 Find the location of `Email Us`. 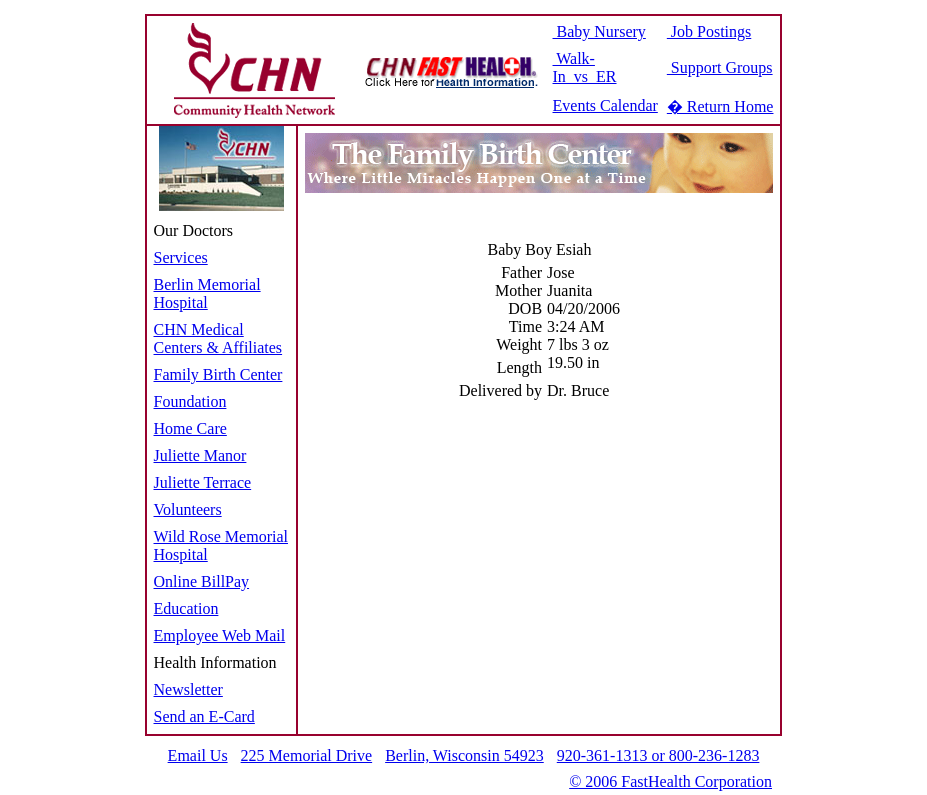

Email Us is located at coordinates (198, 755).